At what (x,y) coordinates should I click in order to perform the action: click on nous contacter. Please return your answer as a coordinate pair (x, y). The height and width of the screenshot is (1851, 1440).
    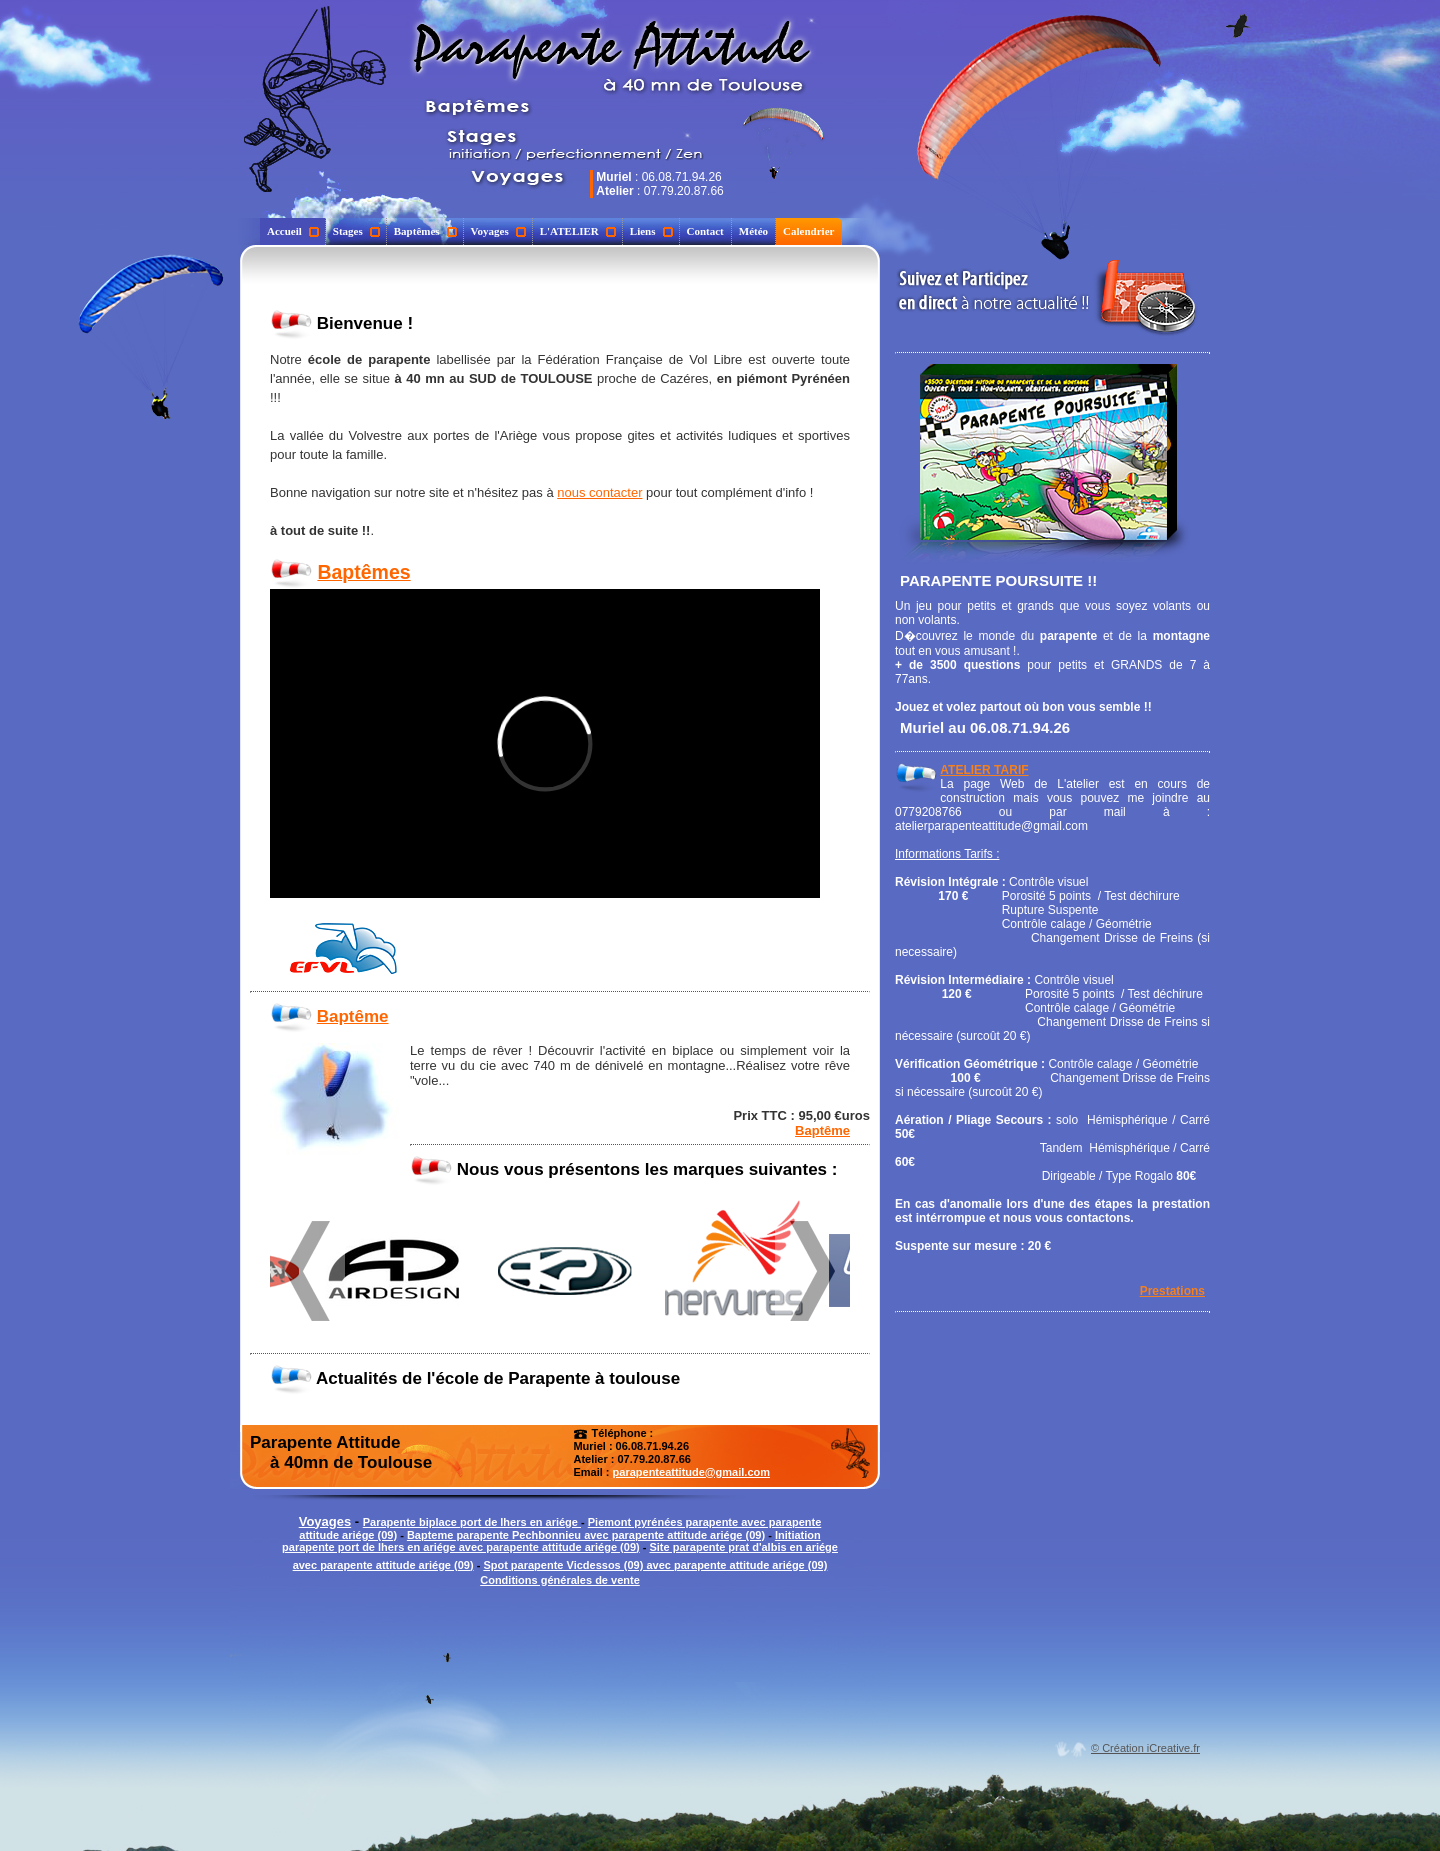
    Looking at the image, I should click on (599, 492).